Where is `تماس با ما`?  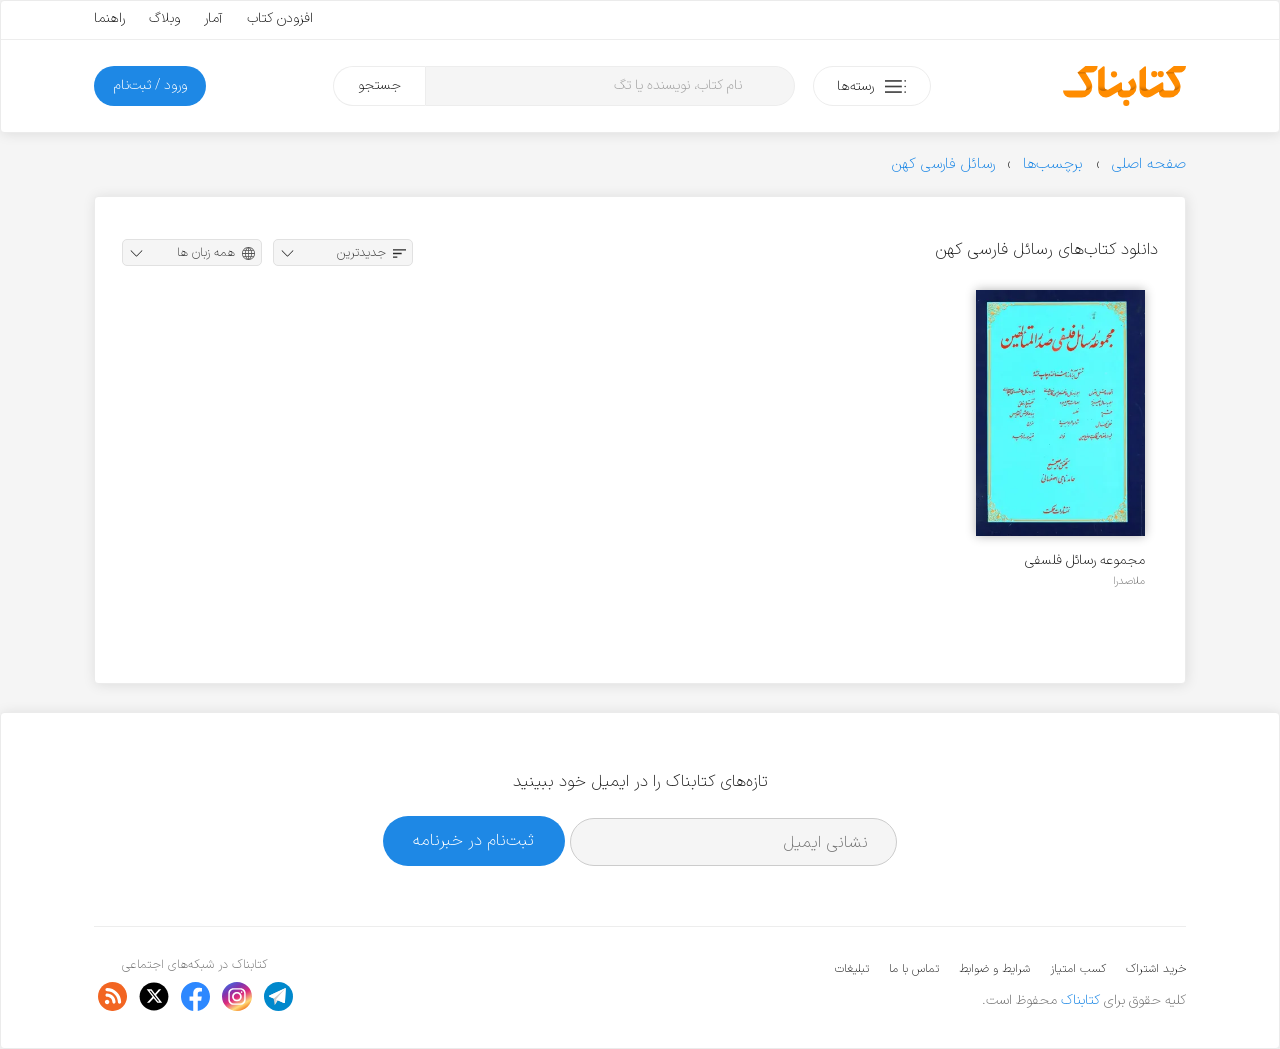 تماس با ما is located at coordinates (914, 969).